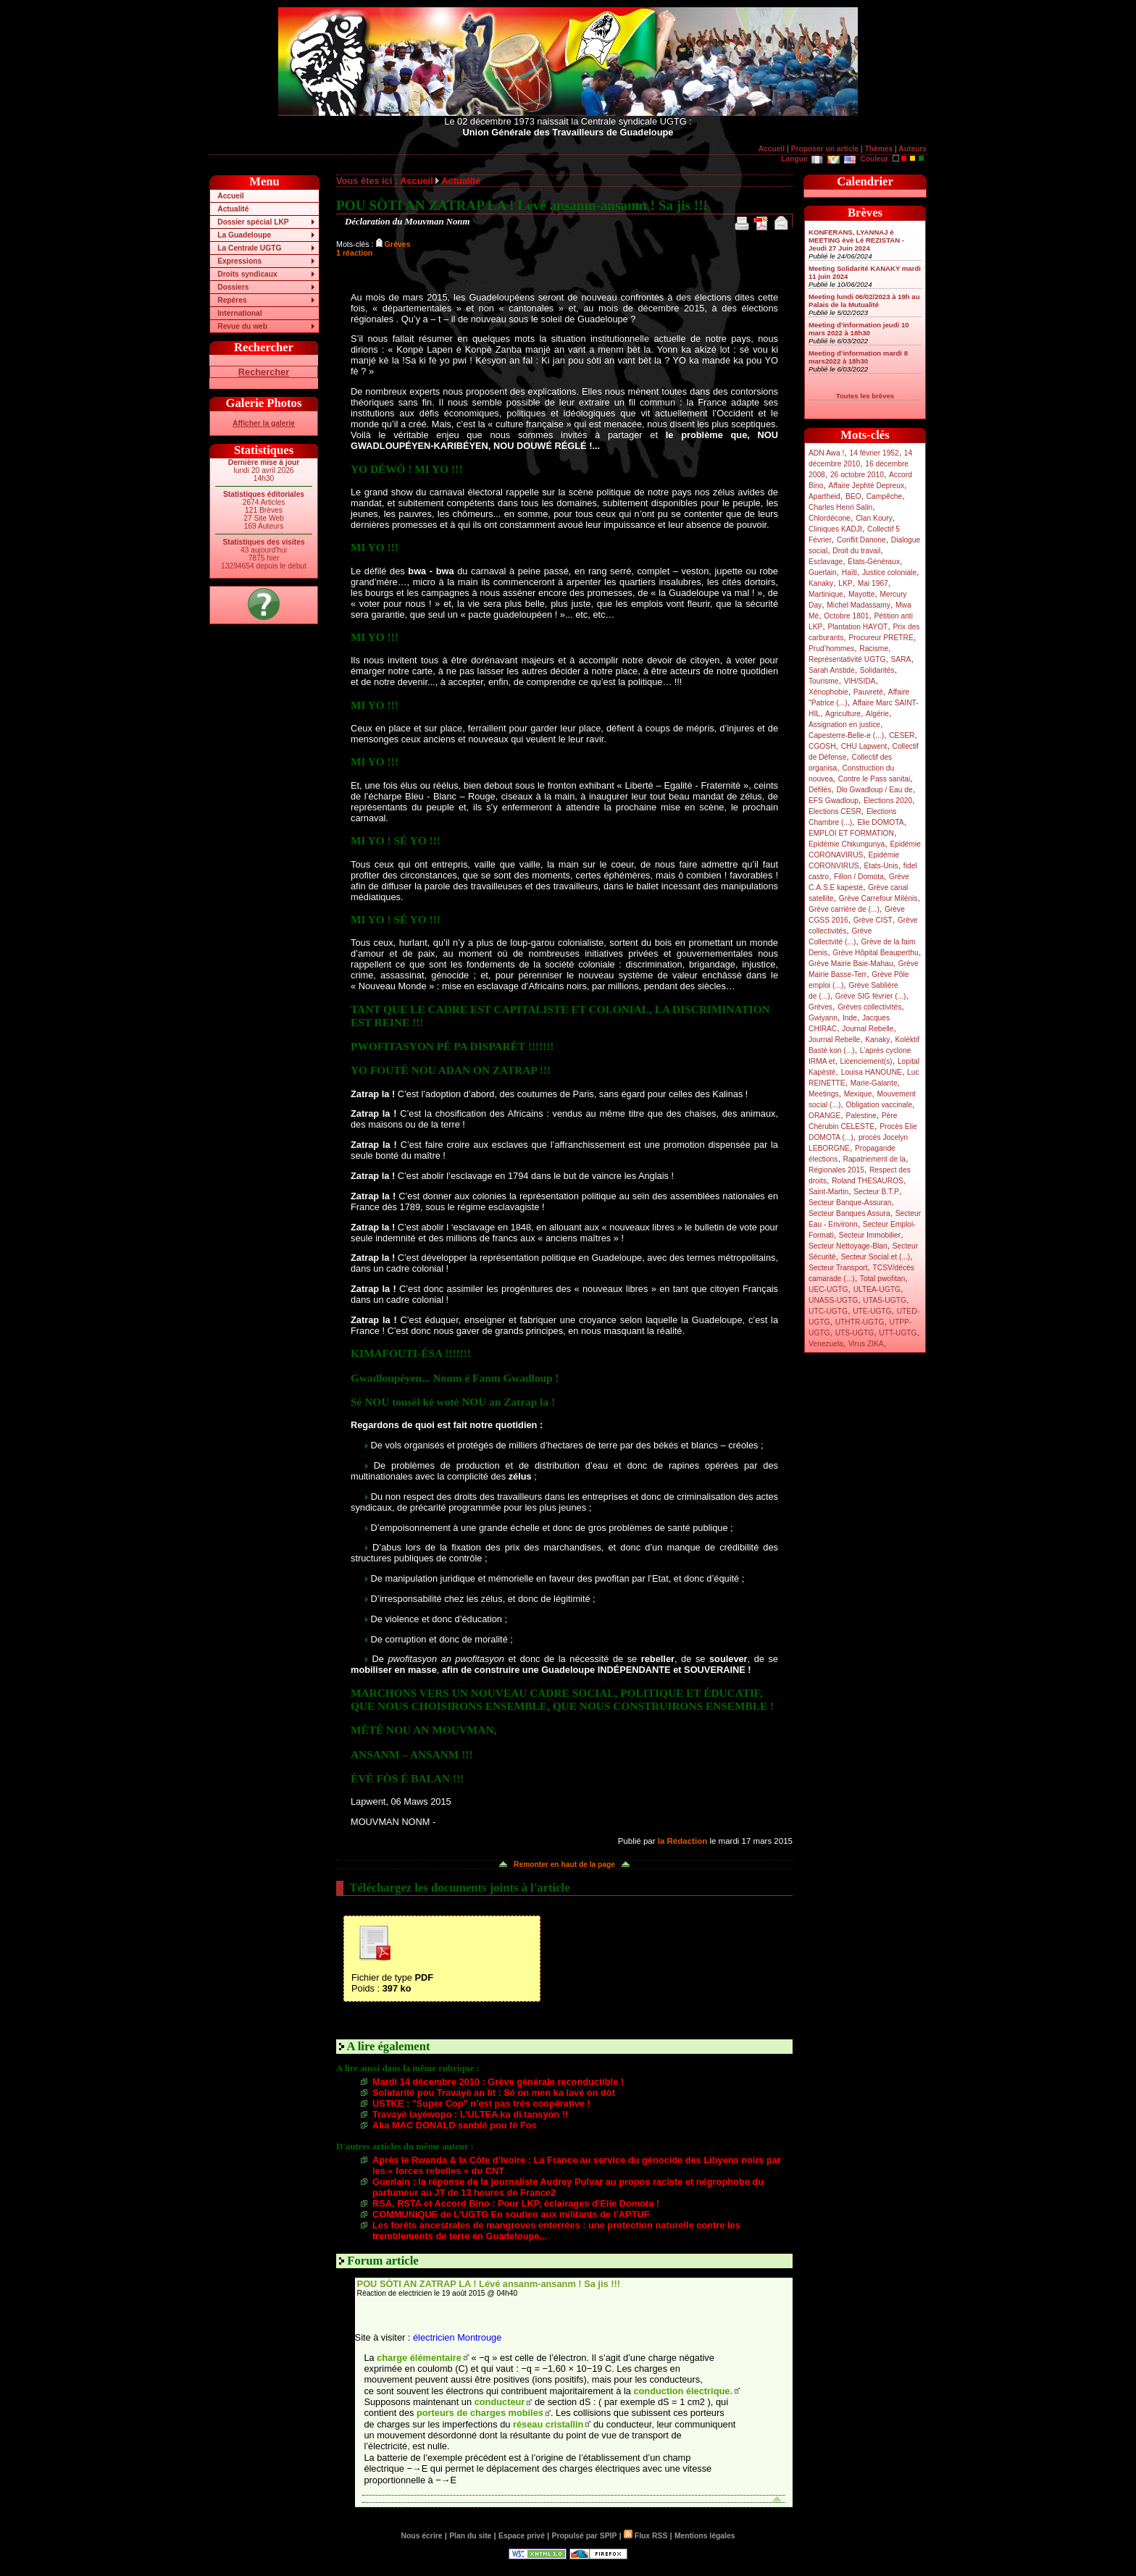 This screenshot has width=1136, height=2576. I want to click on Mai 1967, so click(873, 583).